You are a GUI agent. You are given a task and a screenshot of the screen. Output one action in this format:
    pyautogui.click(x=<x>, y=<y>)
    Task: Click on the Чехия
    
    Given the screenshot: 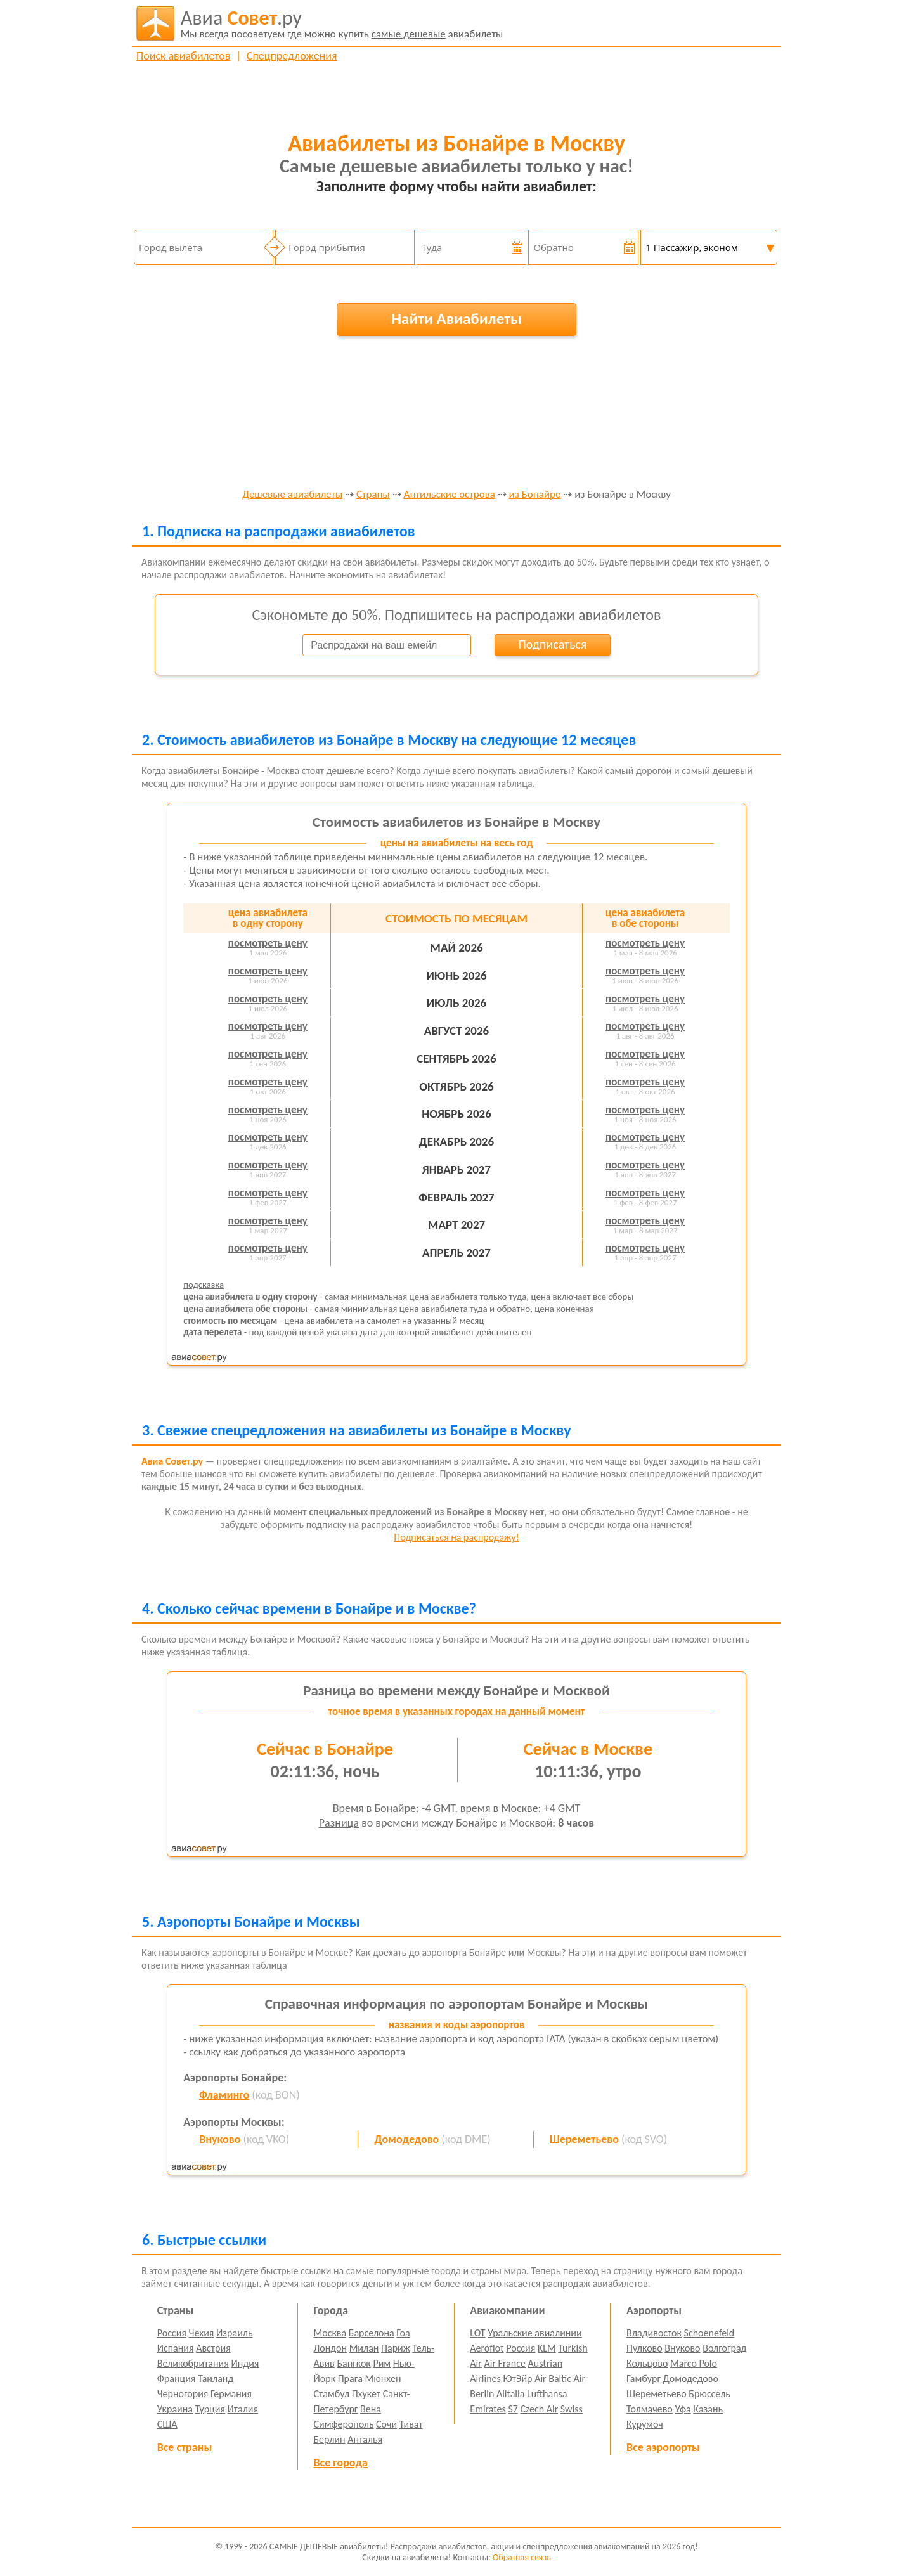 What is the action you would take?
    pyautogui.click(x=201, y=2333)
    